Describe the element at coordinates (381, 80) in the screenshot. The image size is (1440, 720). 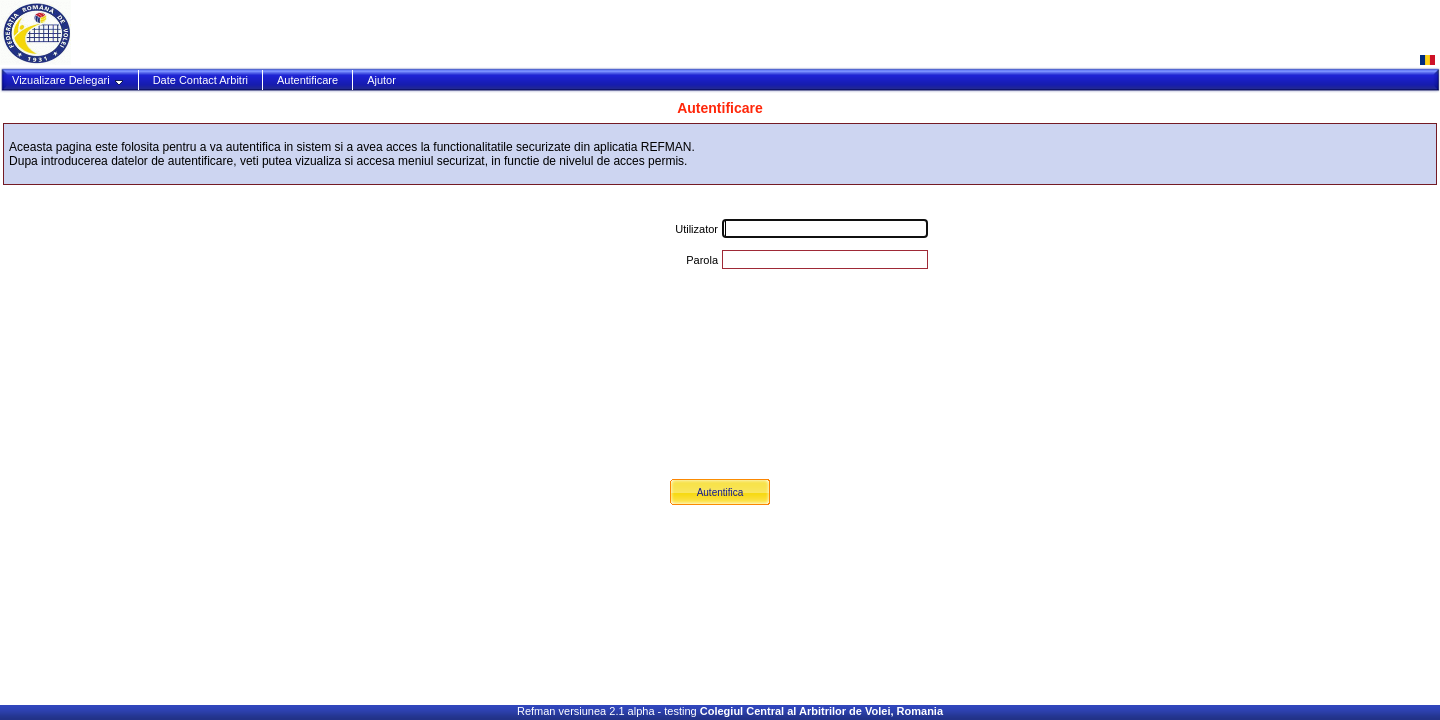
I see `Ajutor` at that location.